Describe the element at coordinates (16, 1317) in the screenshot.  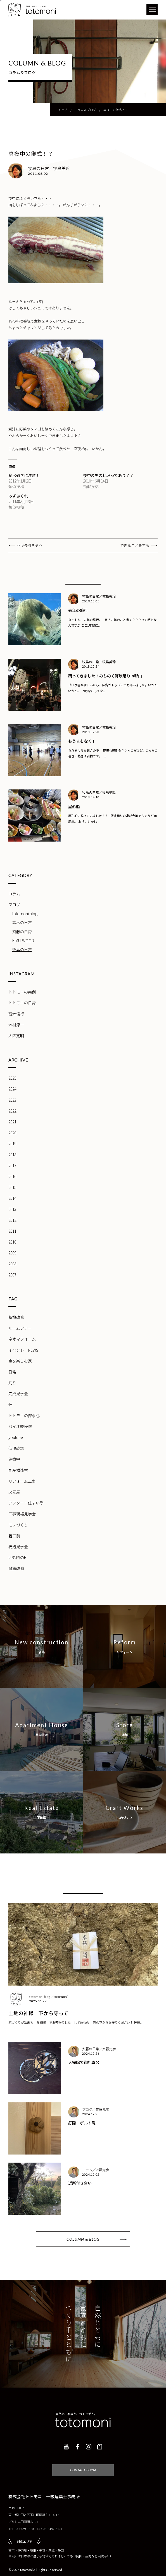
I see `断熱改修` at that location.